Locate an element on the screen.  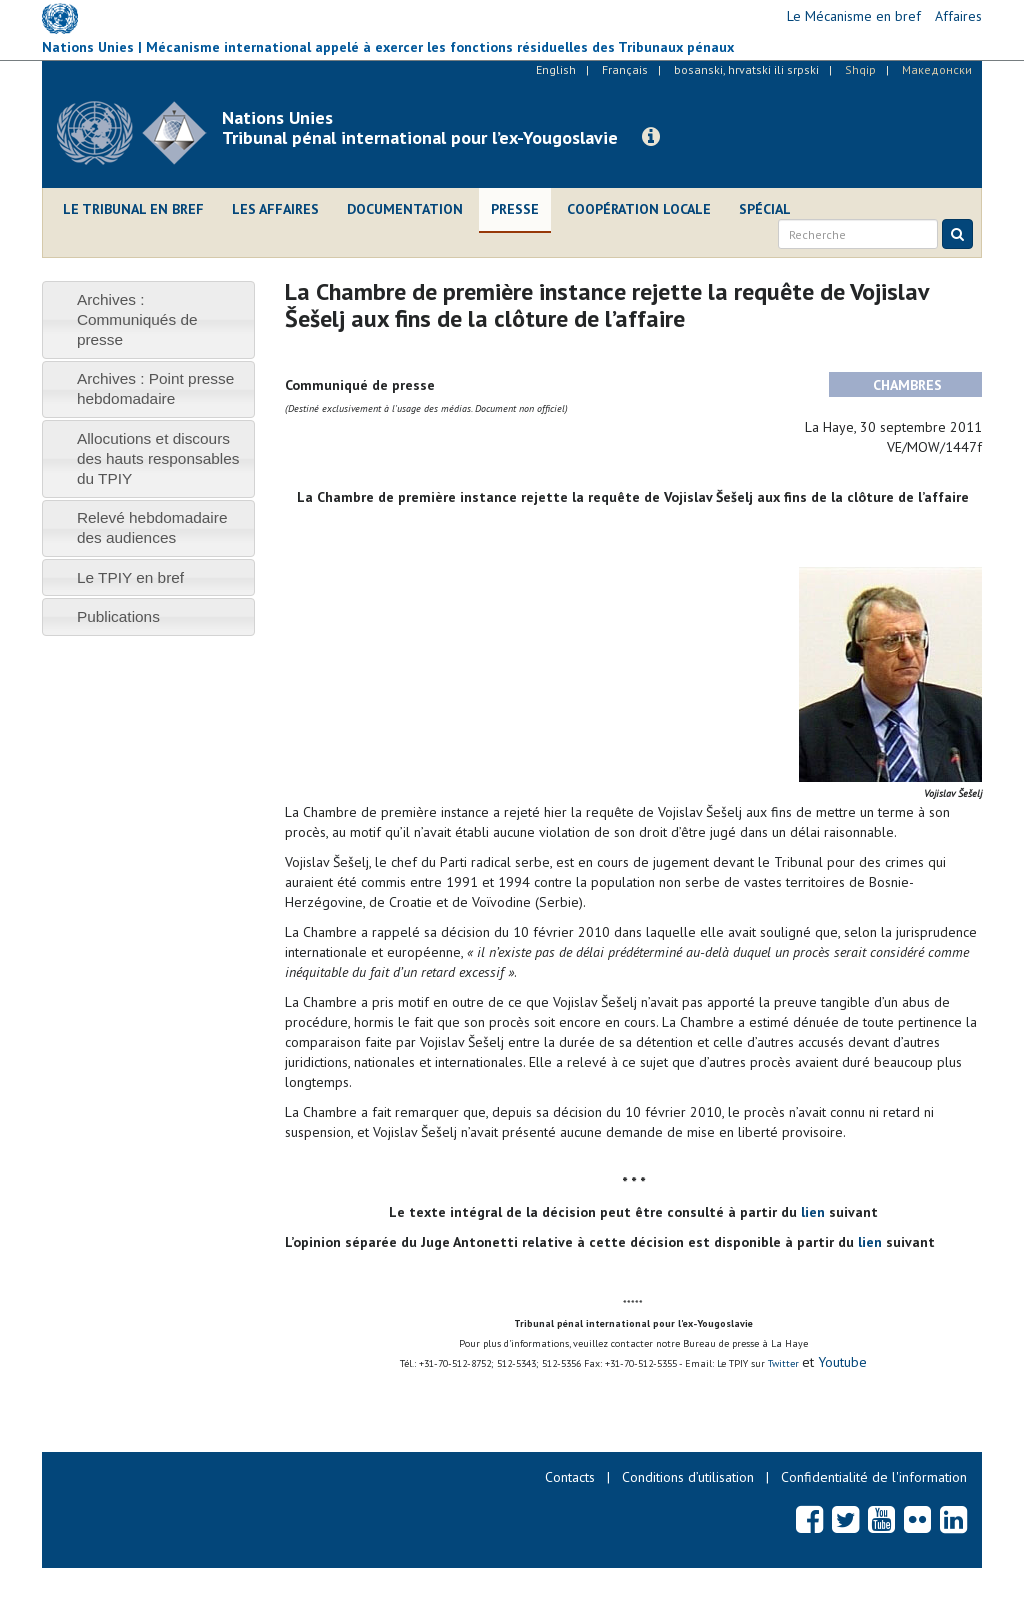
Contacts is located at coordinates (570, 1477).